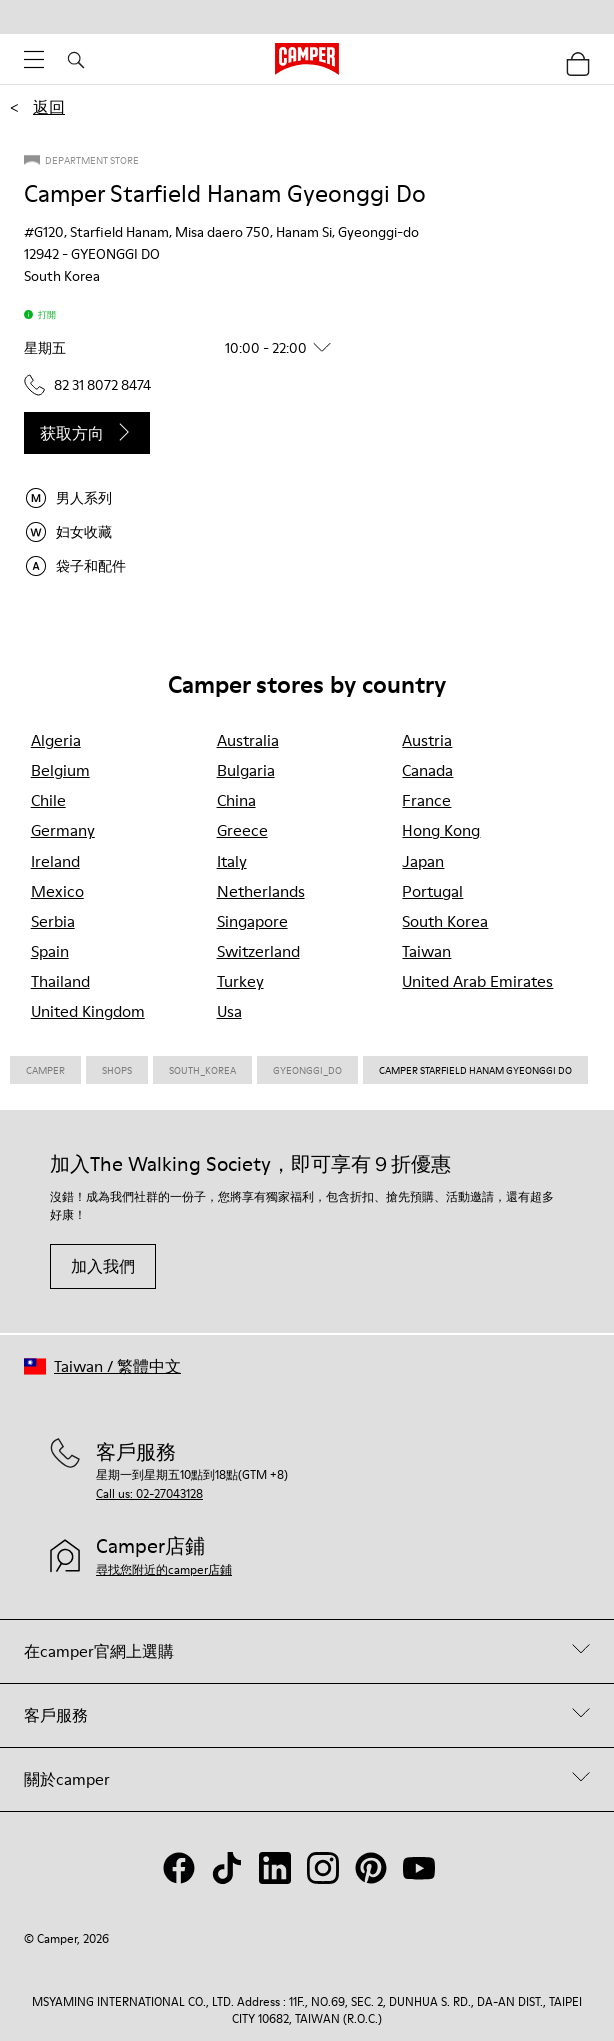 Image resolution: width=614 pixels, height=2041 pixels. What do you see at coordinates (242, 830) in the screenshot?
I see `greece` at bounding box center [242, 830].